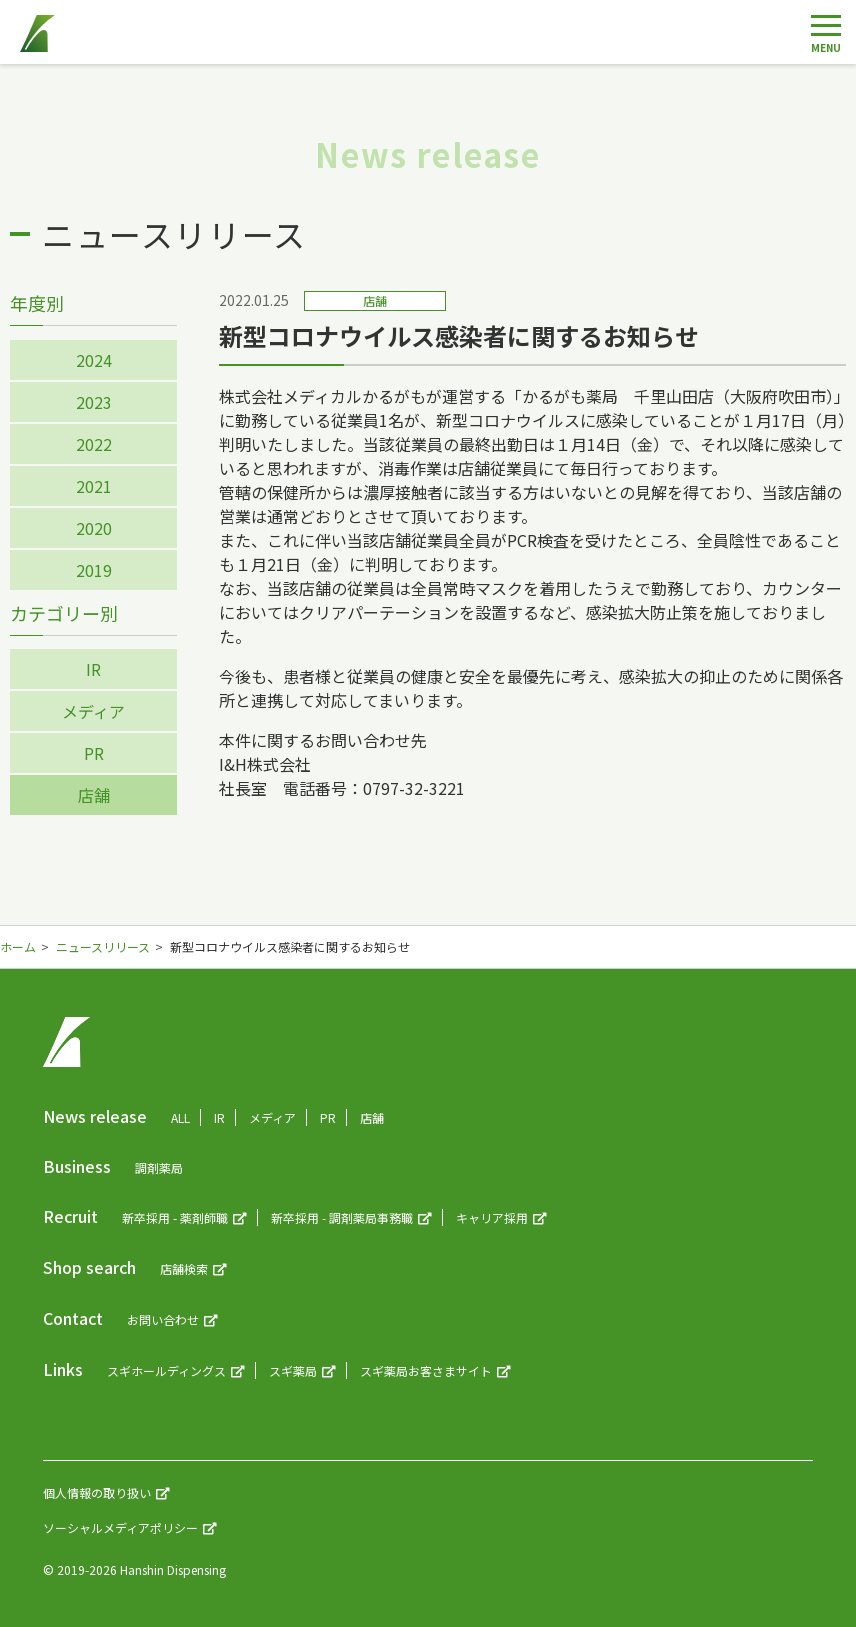 The image size is (856, 1627). What do you see at coordinates (293, 1370) in the screenshot?
I see `スギ薬局` at bounding box center [293, 1370].